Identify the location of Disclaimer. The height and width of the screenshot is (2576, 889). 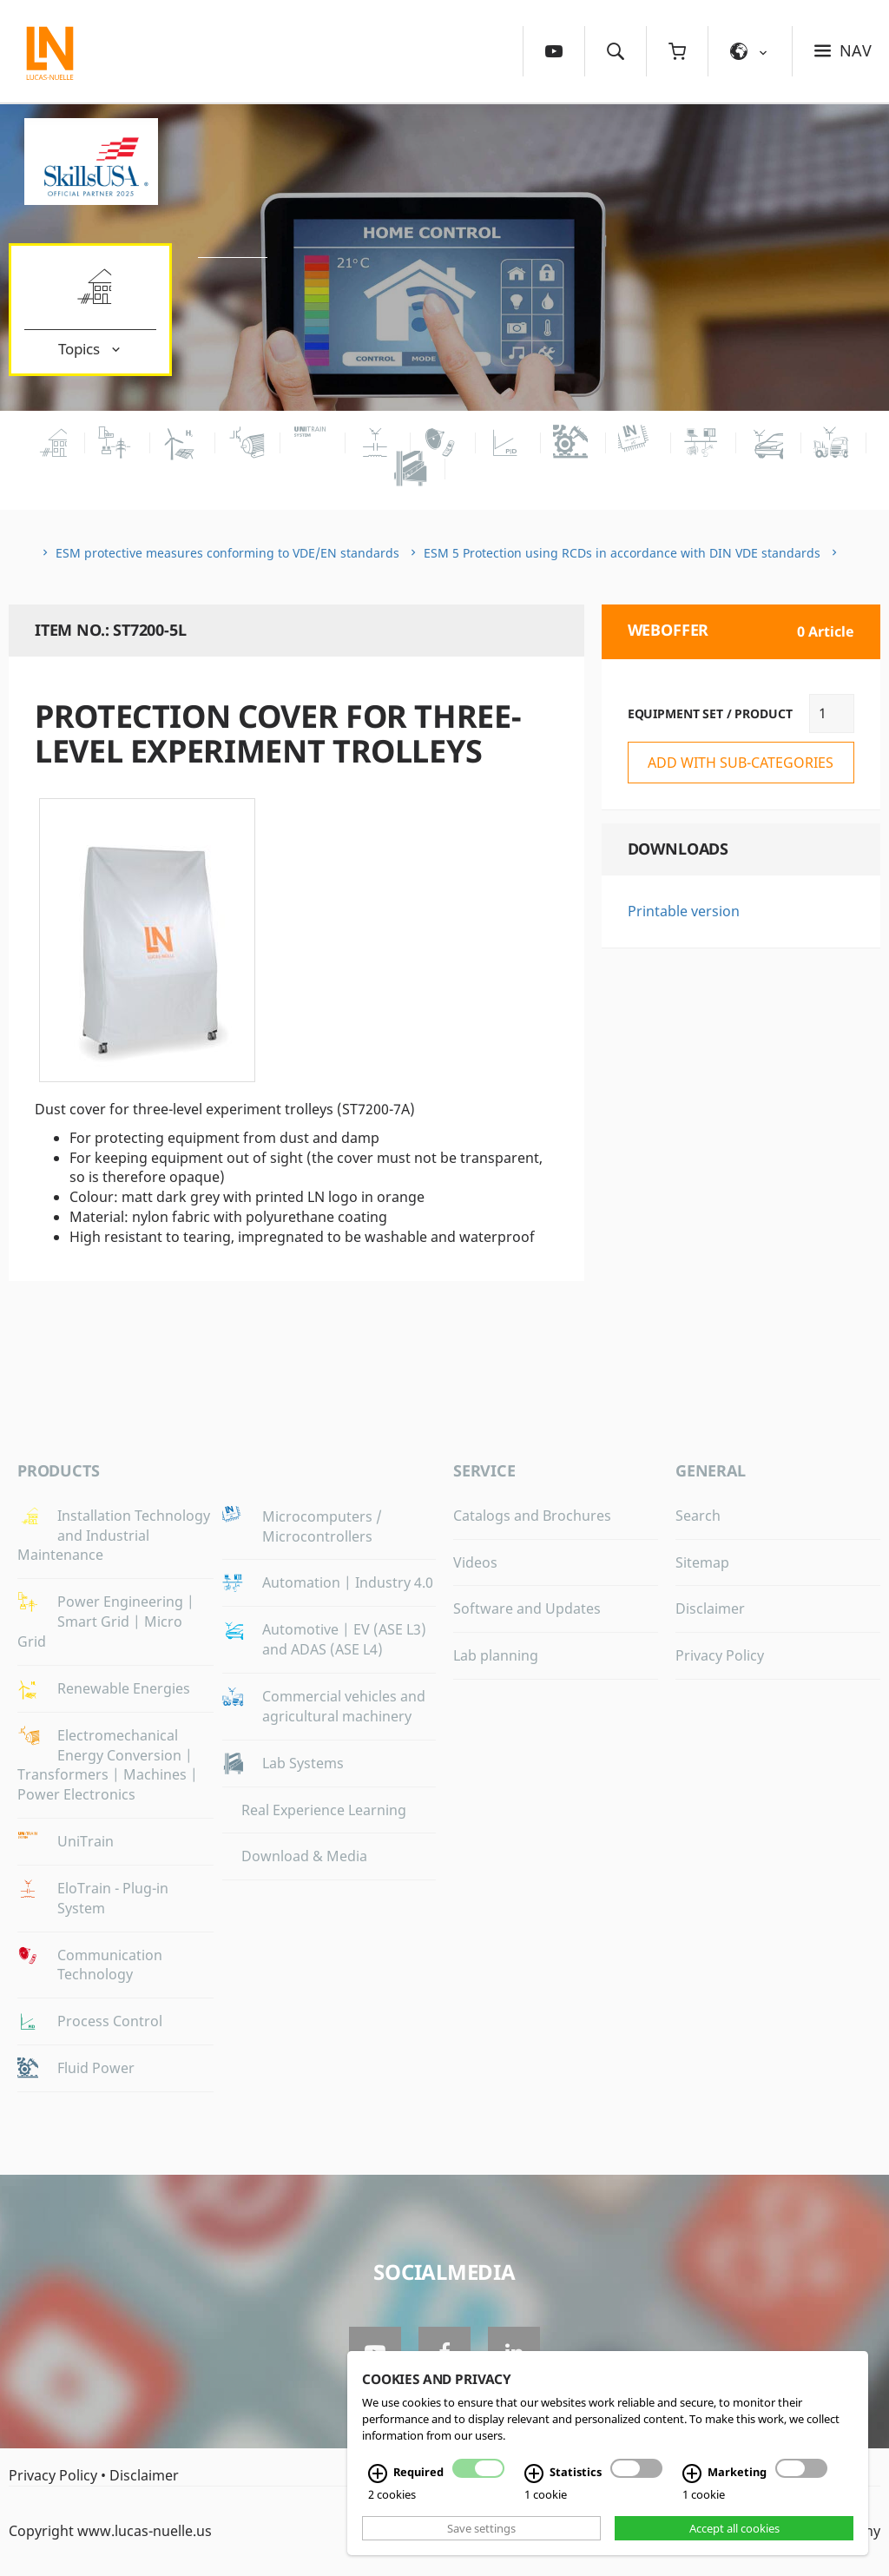
(710, 1608).